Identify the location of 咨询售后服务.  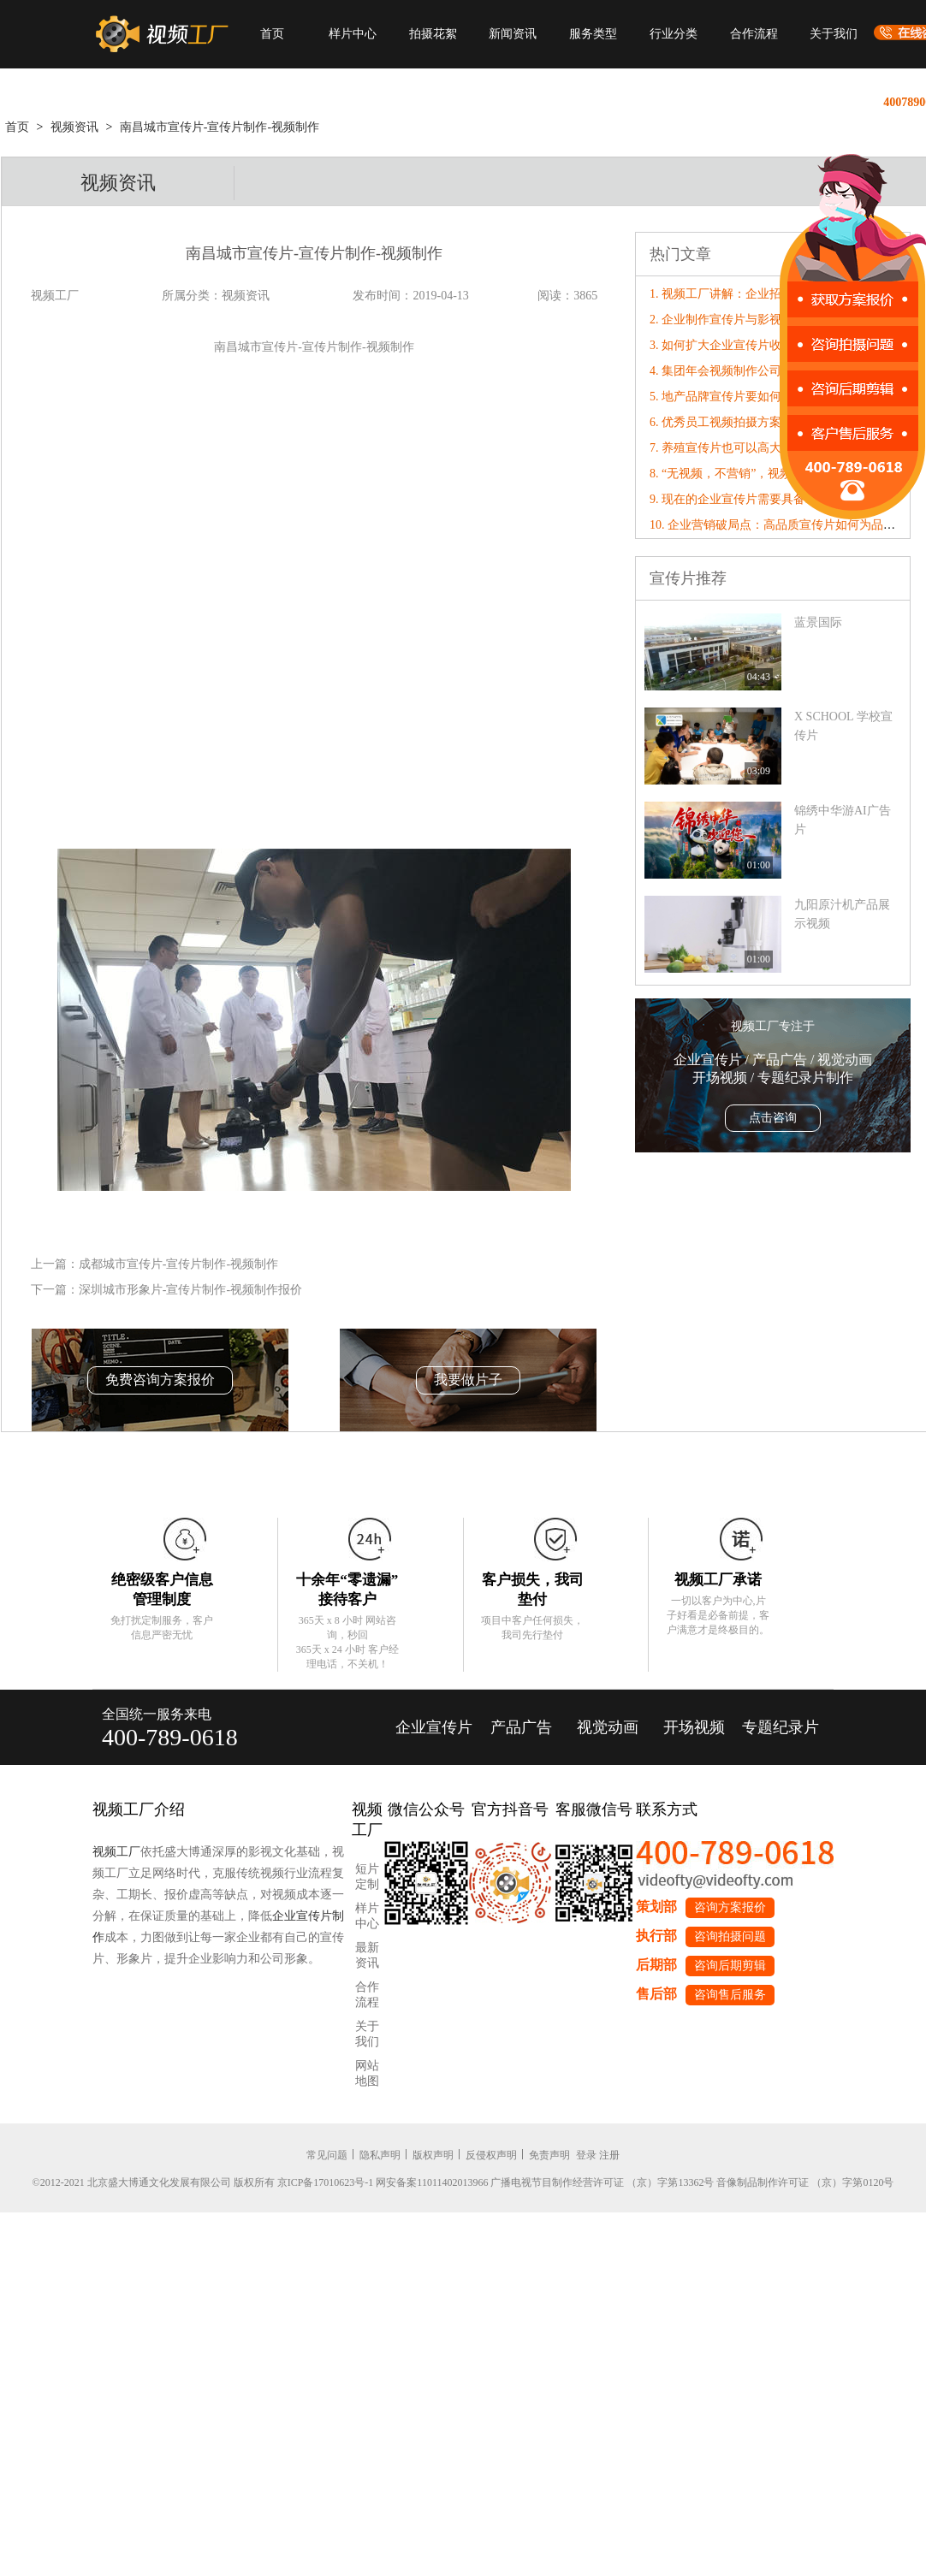
(730, 1994).